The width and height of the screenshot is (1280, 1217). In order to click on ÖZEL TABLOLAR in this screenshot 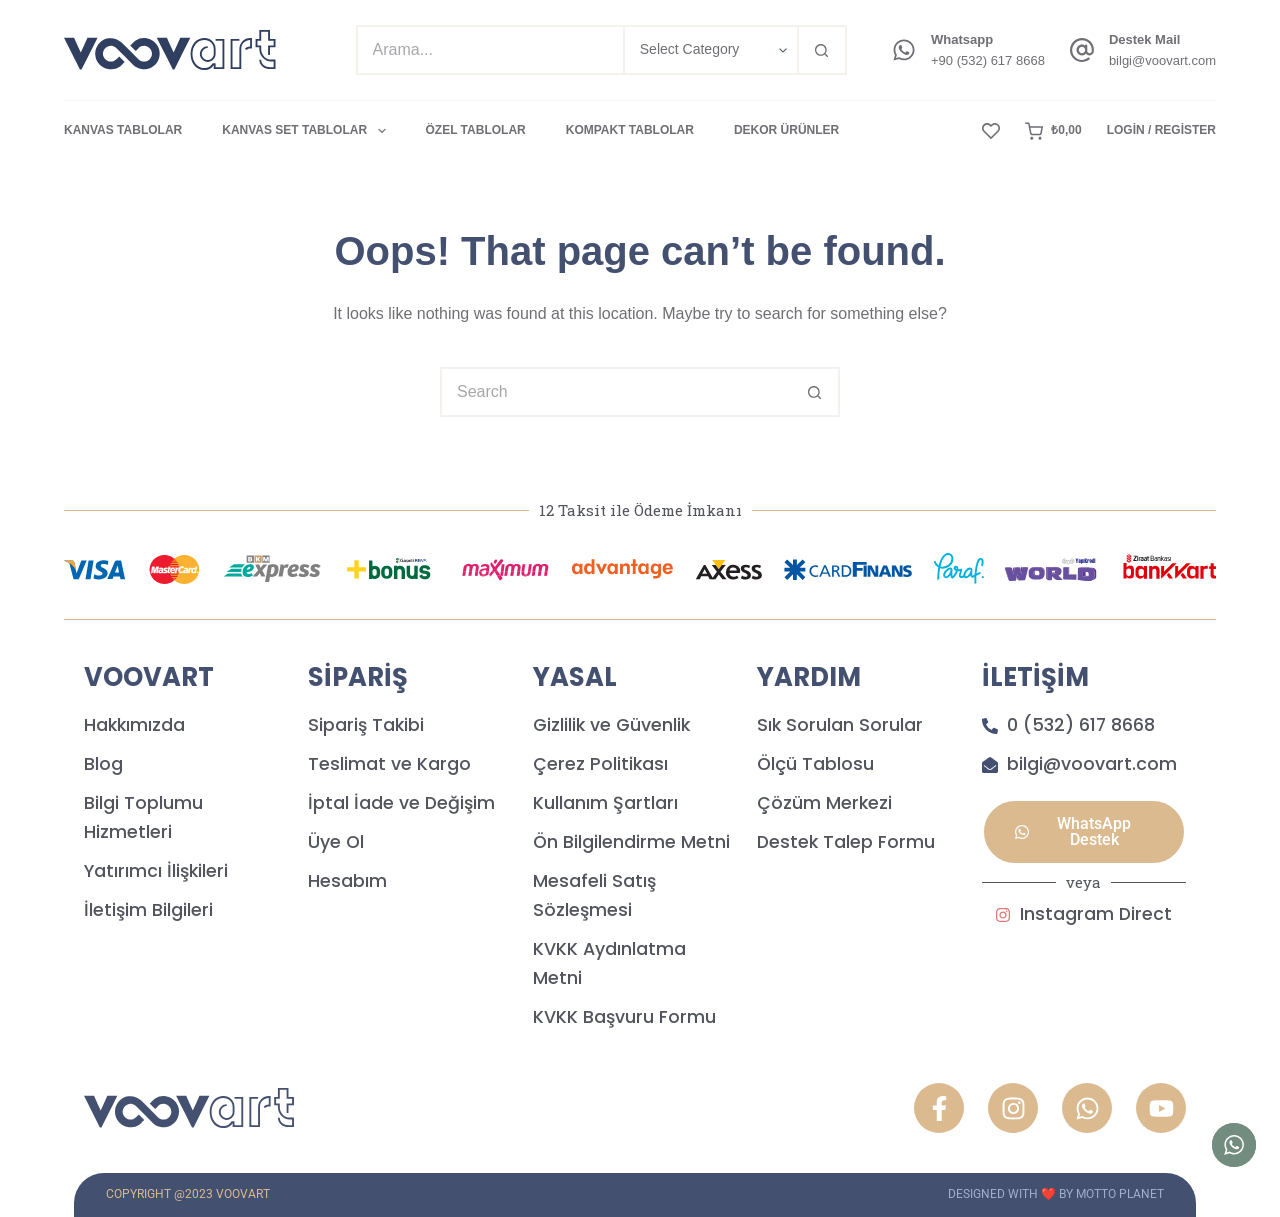, I will do `click(476, 130)`.